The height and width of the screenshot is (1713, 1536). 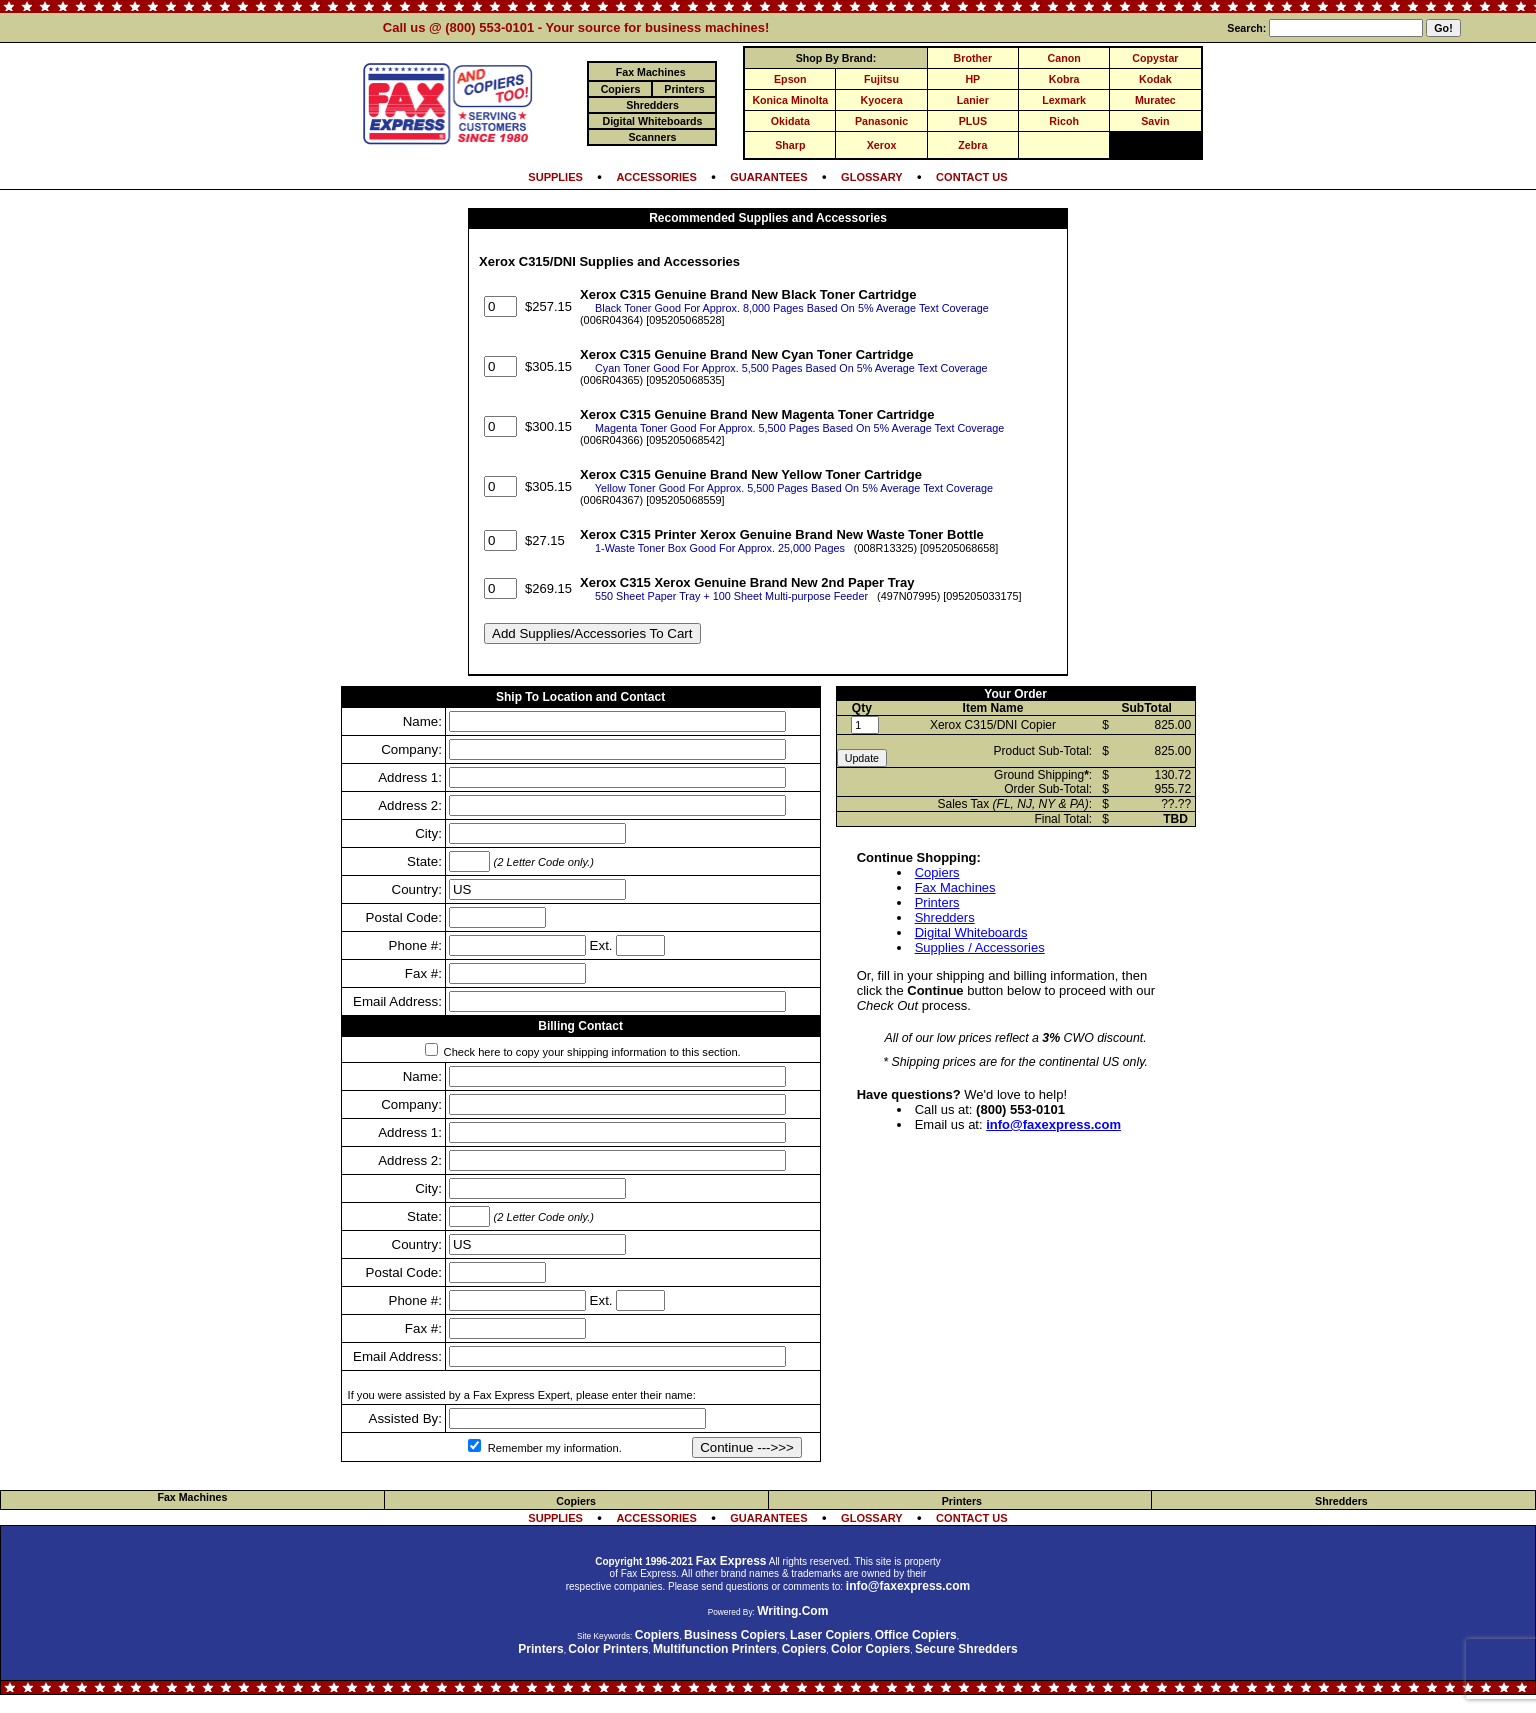 What do you see at coordinates (945, 917) in the screenshot?
I see `Shredders` at bounding box center [945, 917].